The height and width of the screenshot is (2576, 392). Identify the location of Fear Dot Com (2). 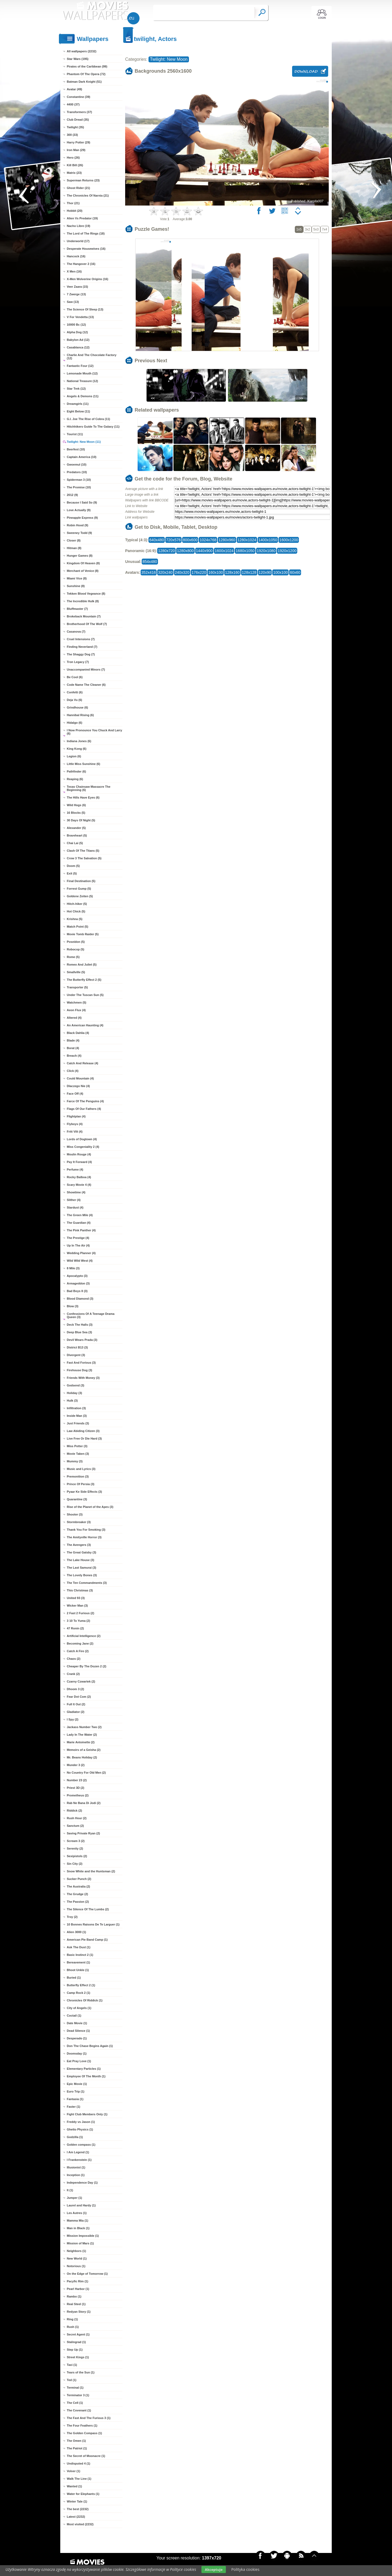
(79, 1696).